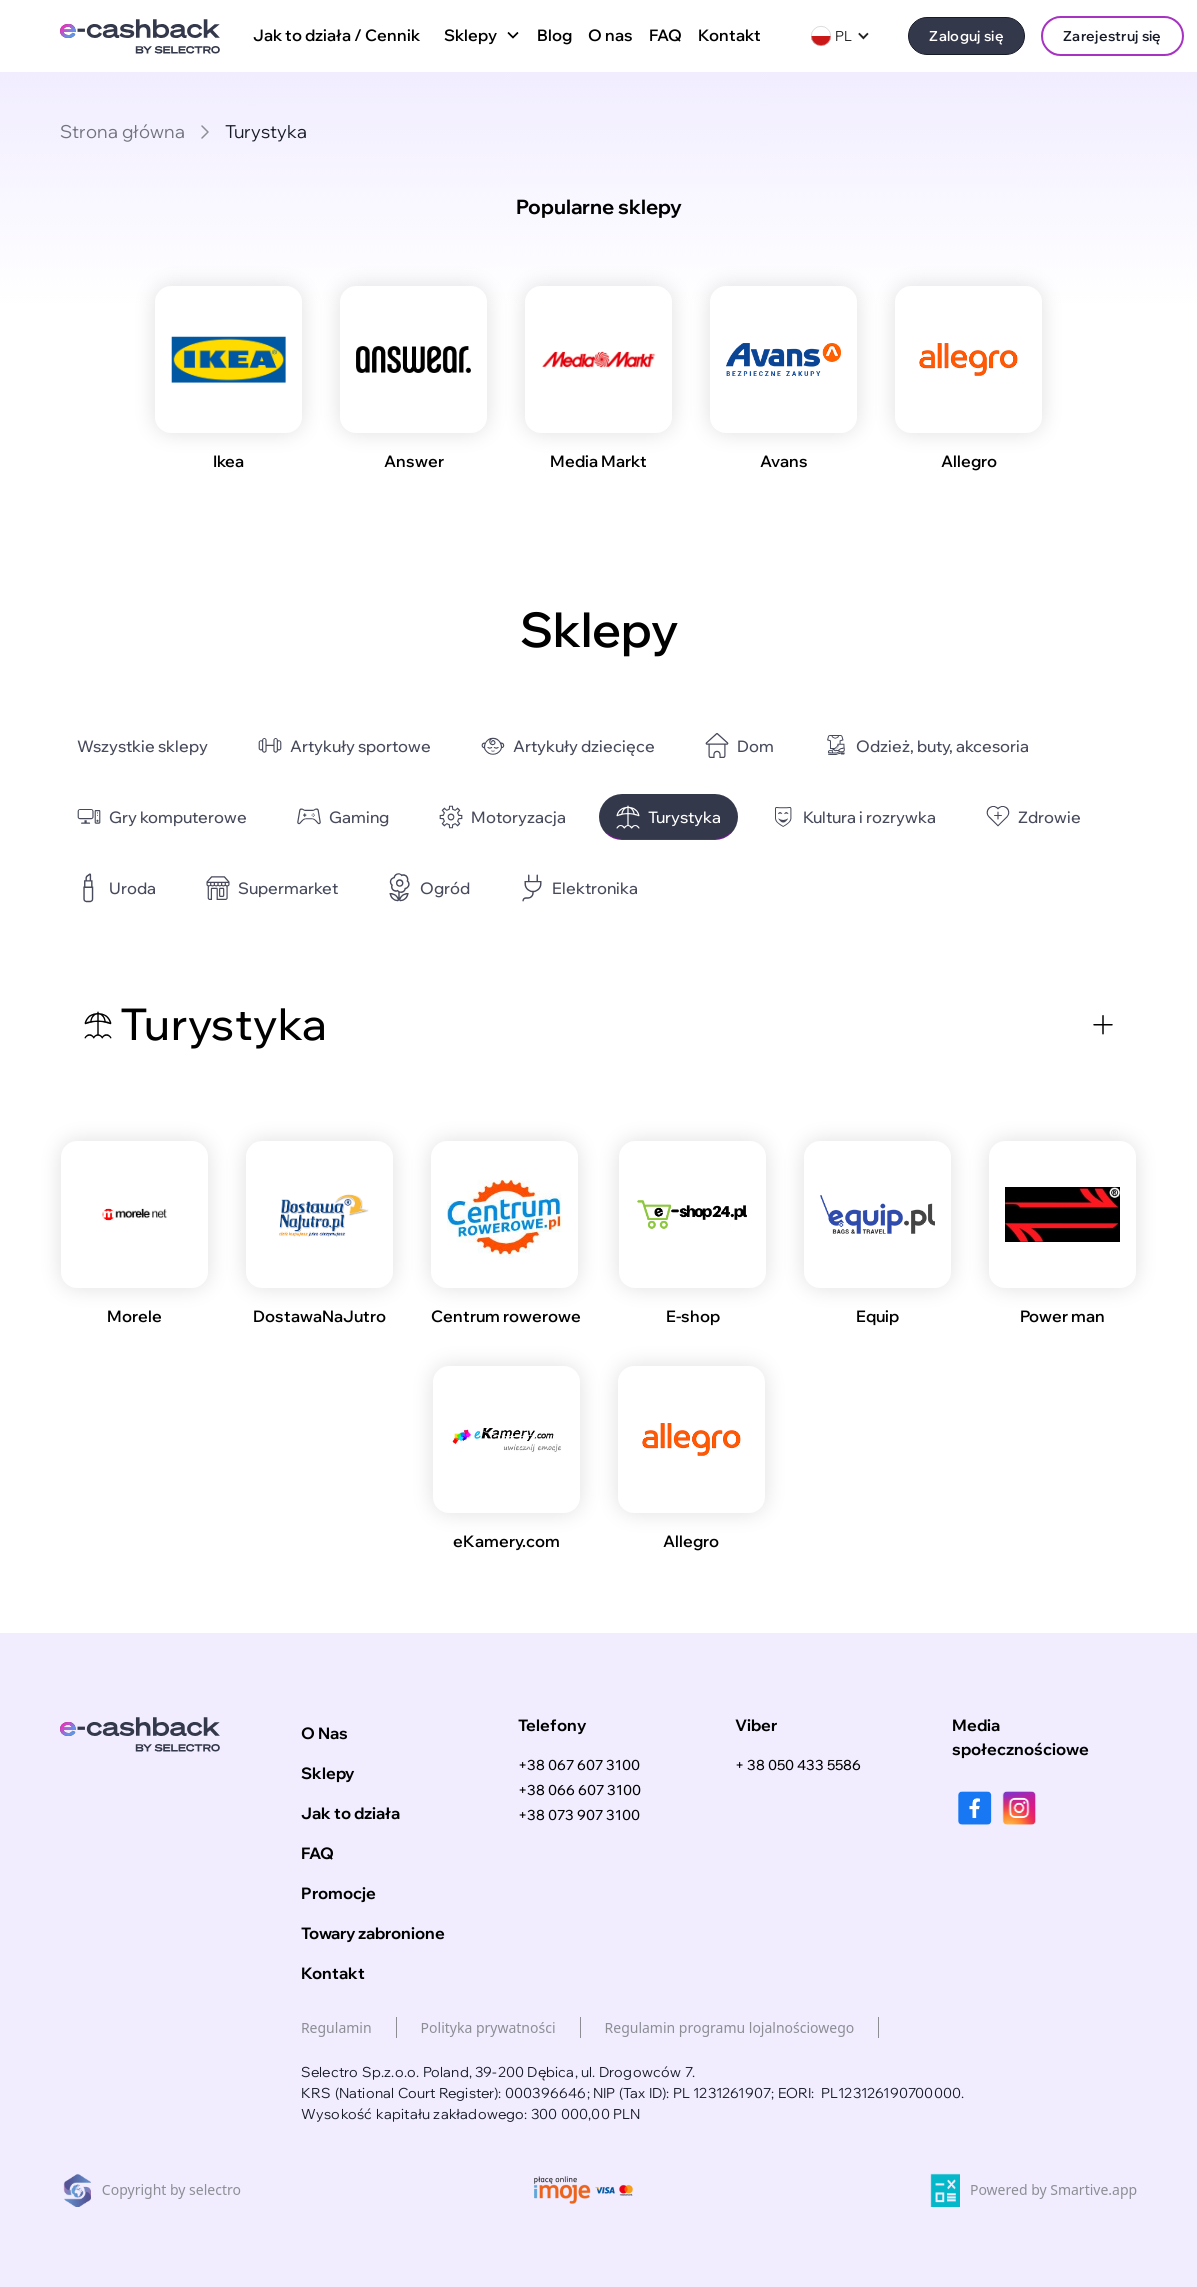 This screenshot has height=2287, width=1197. What do you see at coordinates (327, 1773) in the screenshot?
I see `Sklepy` at bounding box center [327, 1773].